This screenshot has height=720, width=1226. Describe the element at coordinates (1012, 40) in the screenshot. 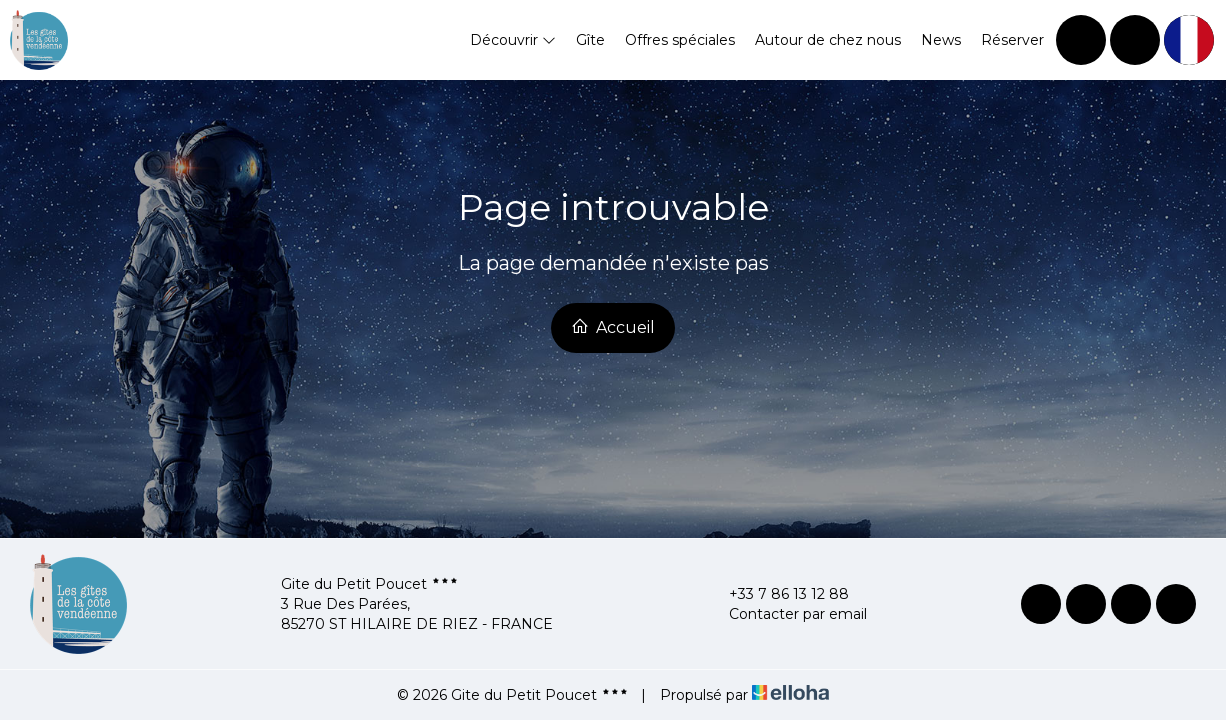

I see `Réserver` at that location.